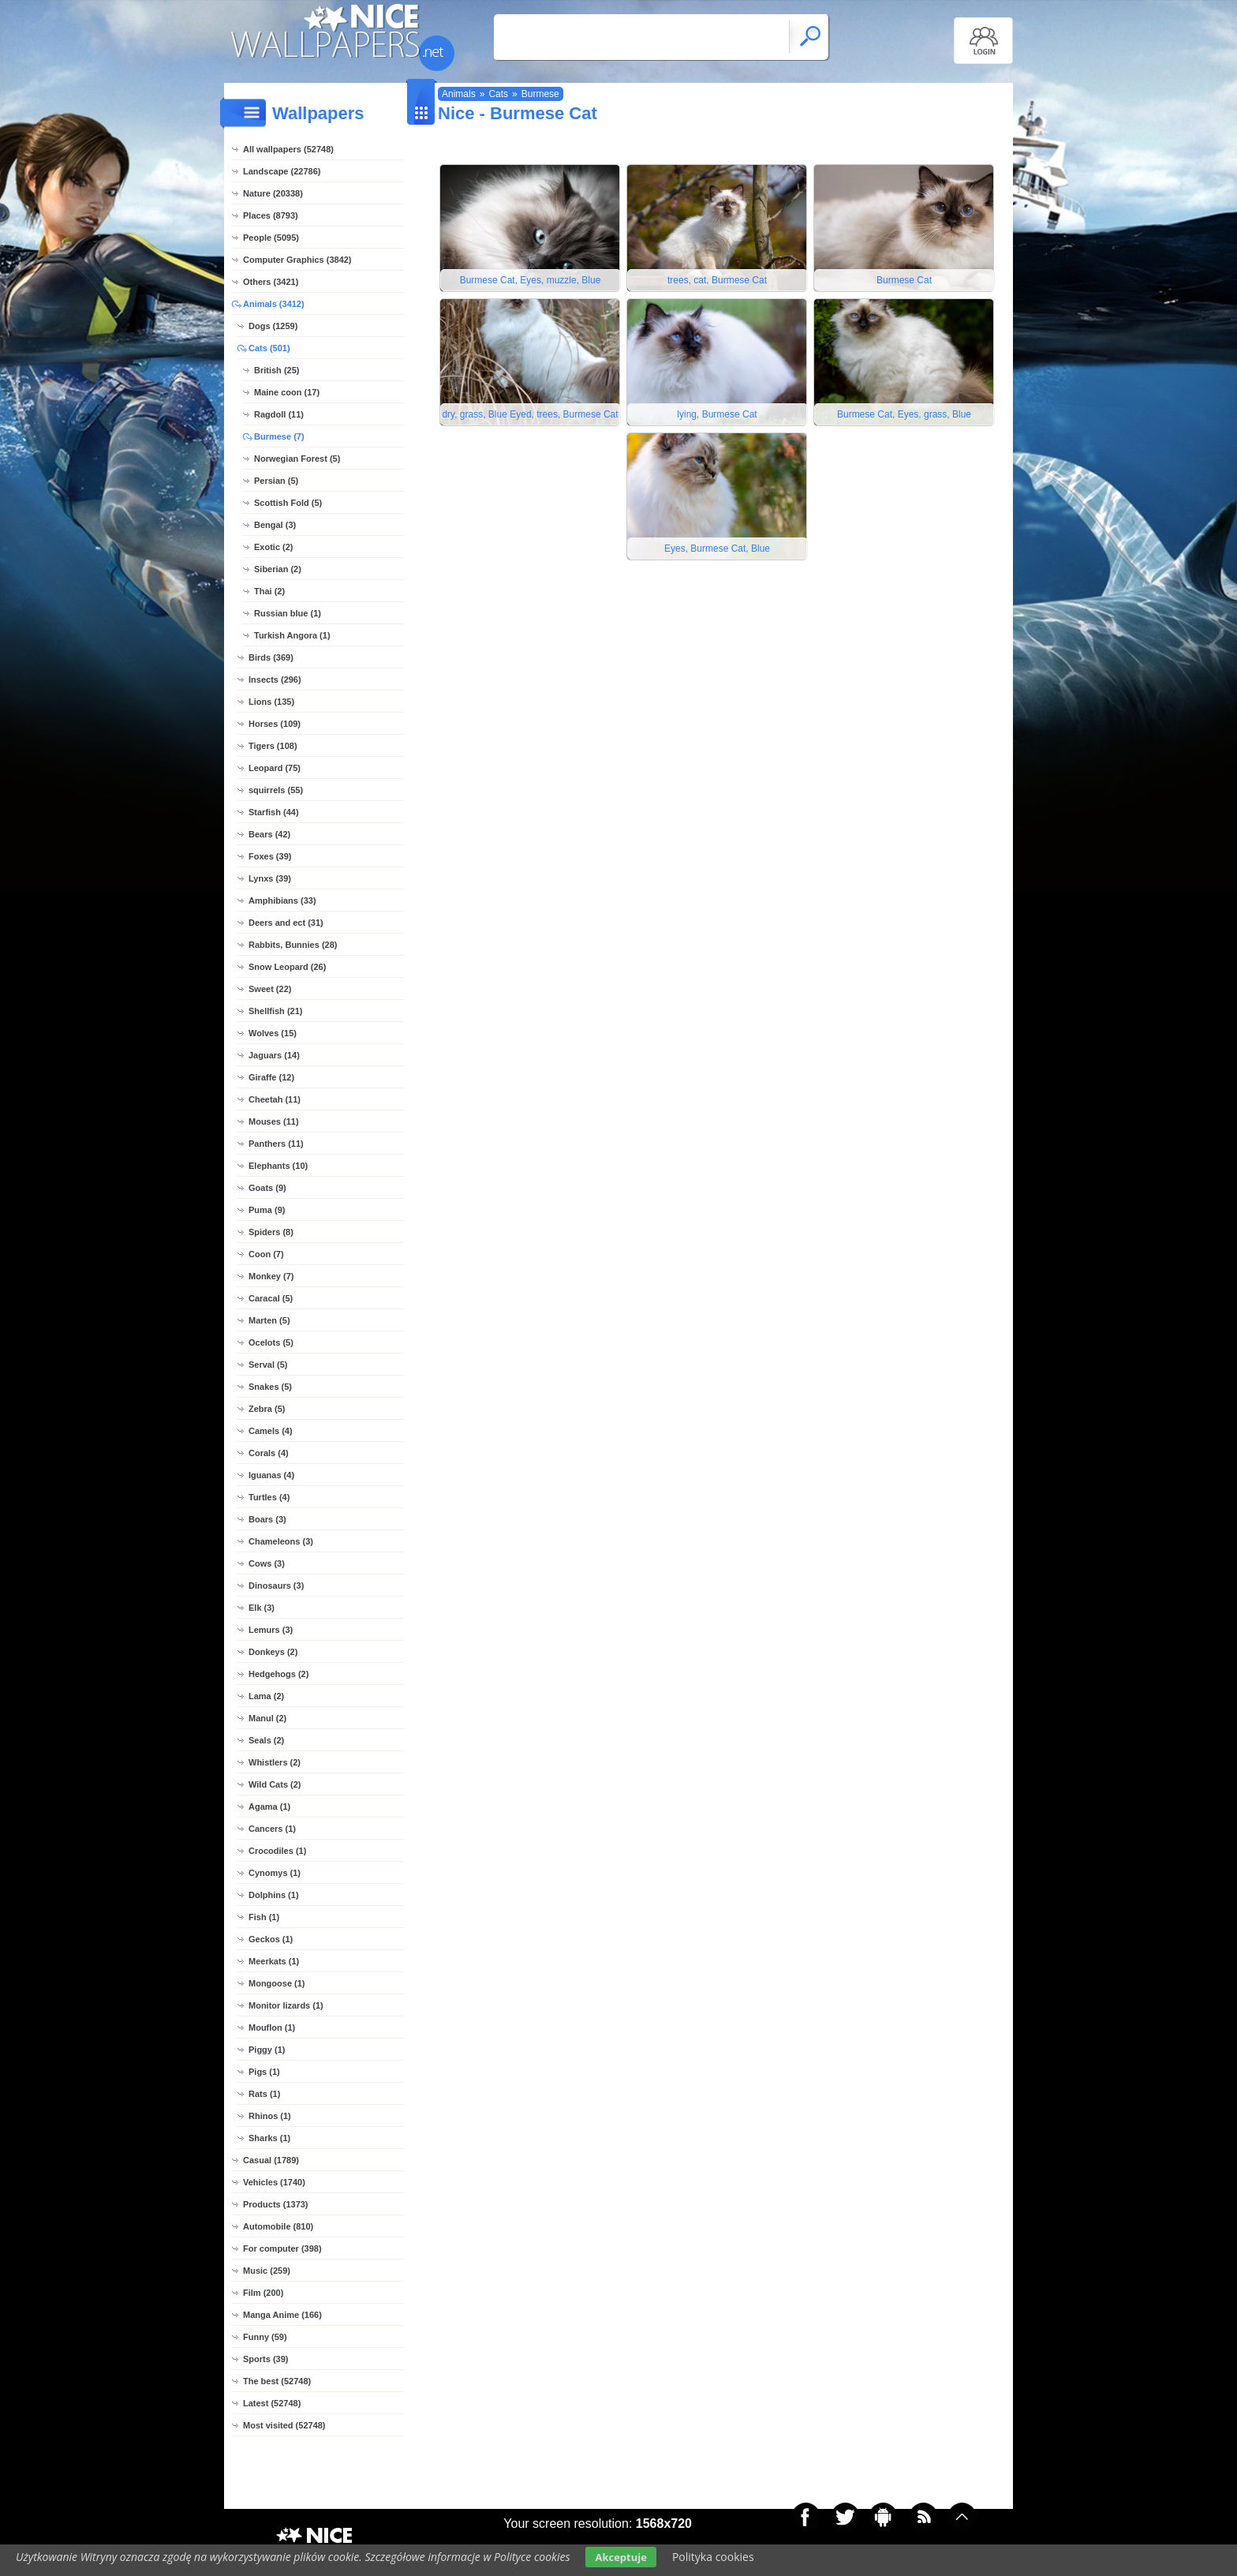 This screenshot has height=2576, width=1237. I want to click on Monkey (7), so click(271, 1276).